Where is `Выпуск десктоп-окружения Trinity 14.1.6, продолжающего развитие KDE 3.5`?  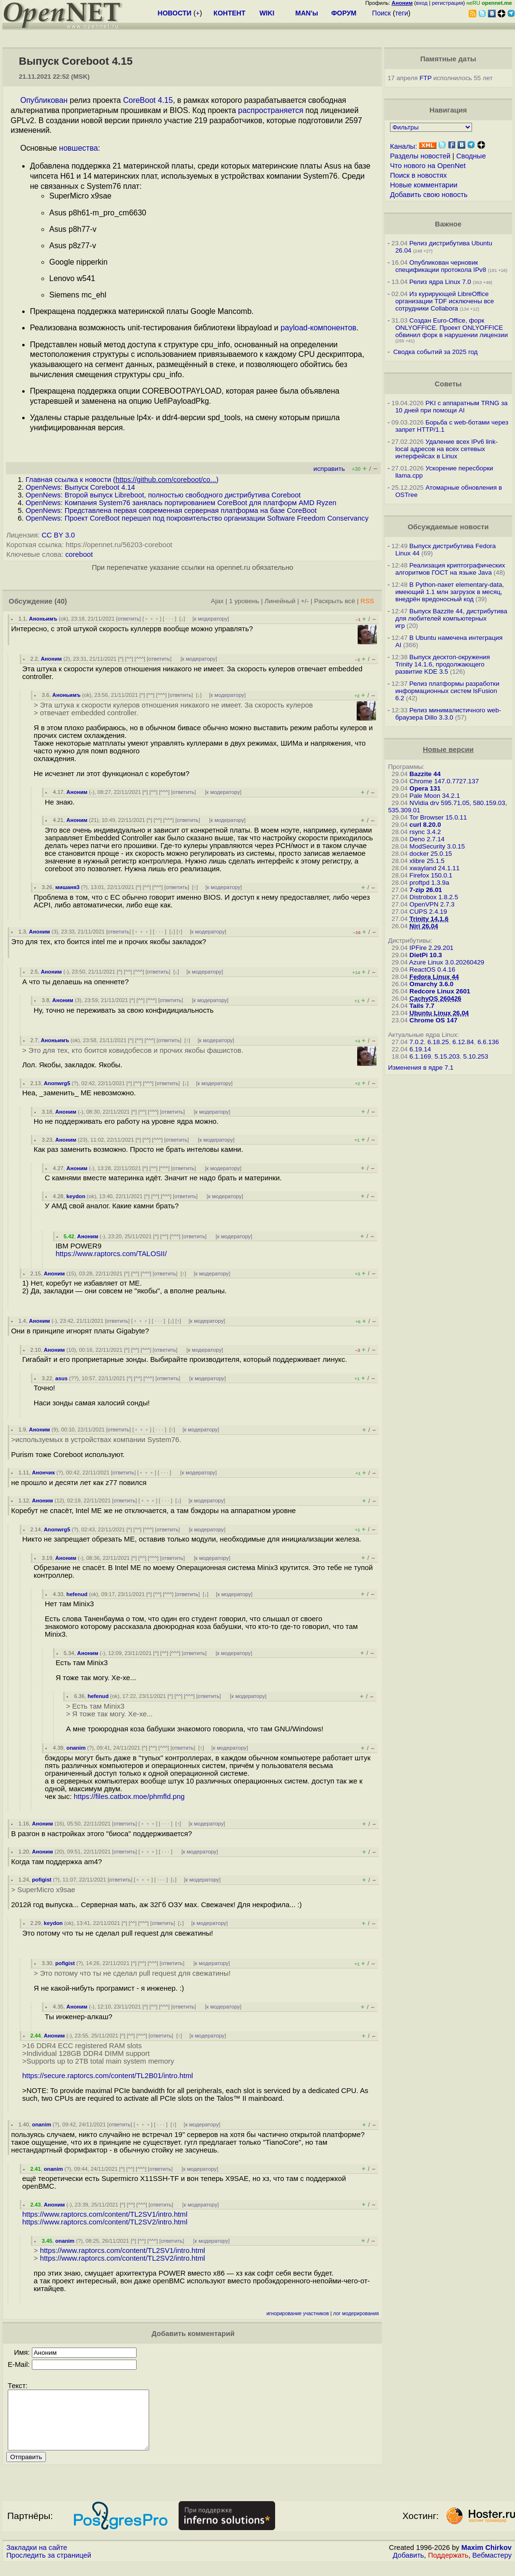
Выпуск десктоп-окружения Trinity 14.1.6, продолжающего развитие KDE 3.5 is located at coordinates (442, 664).